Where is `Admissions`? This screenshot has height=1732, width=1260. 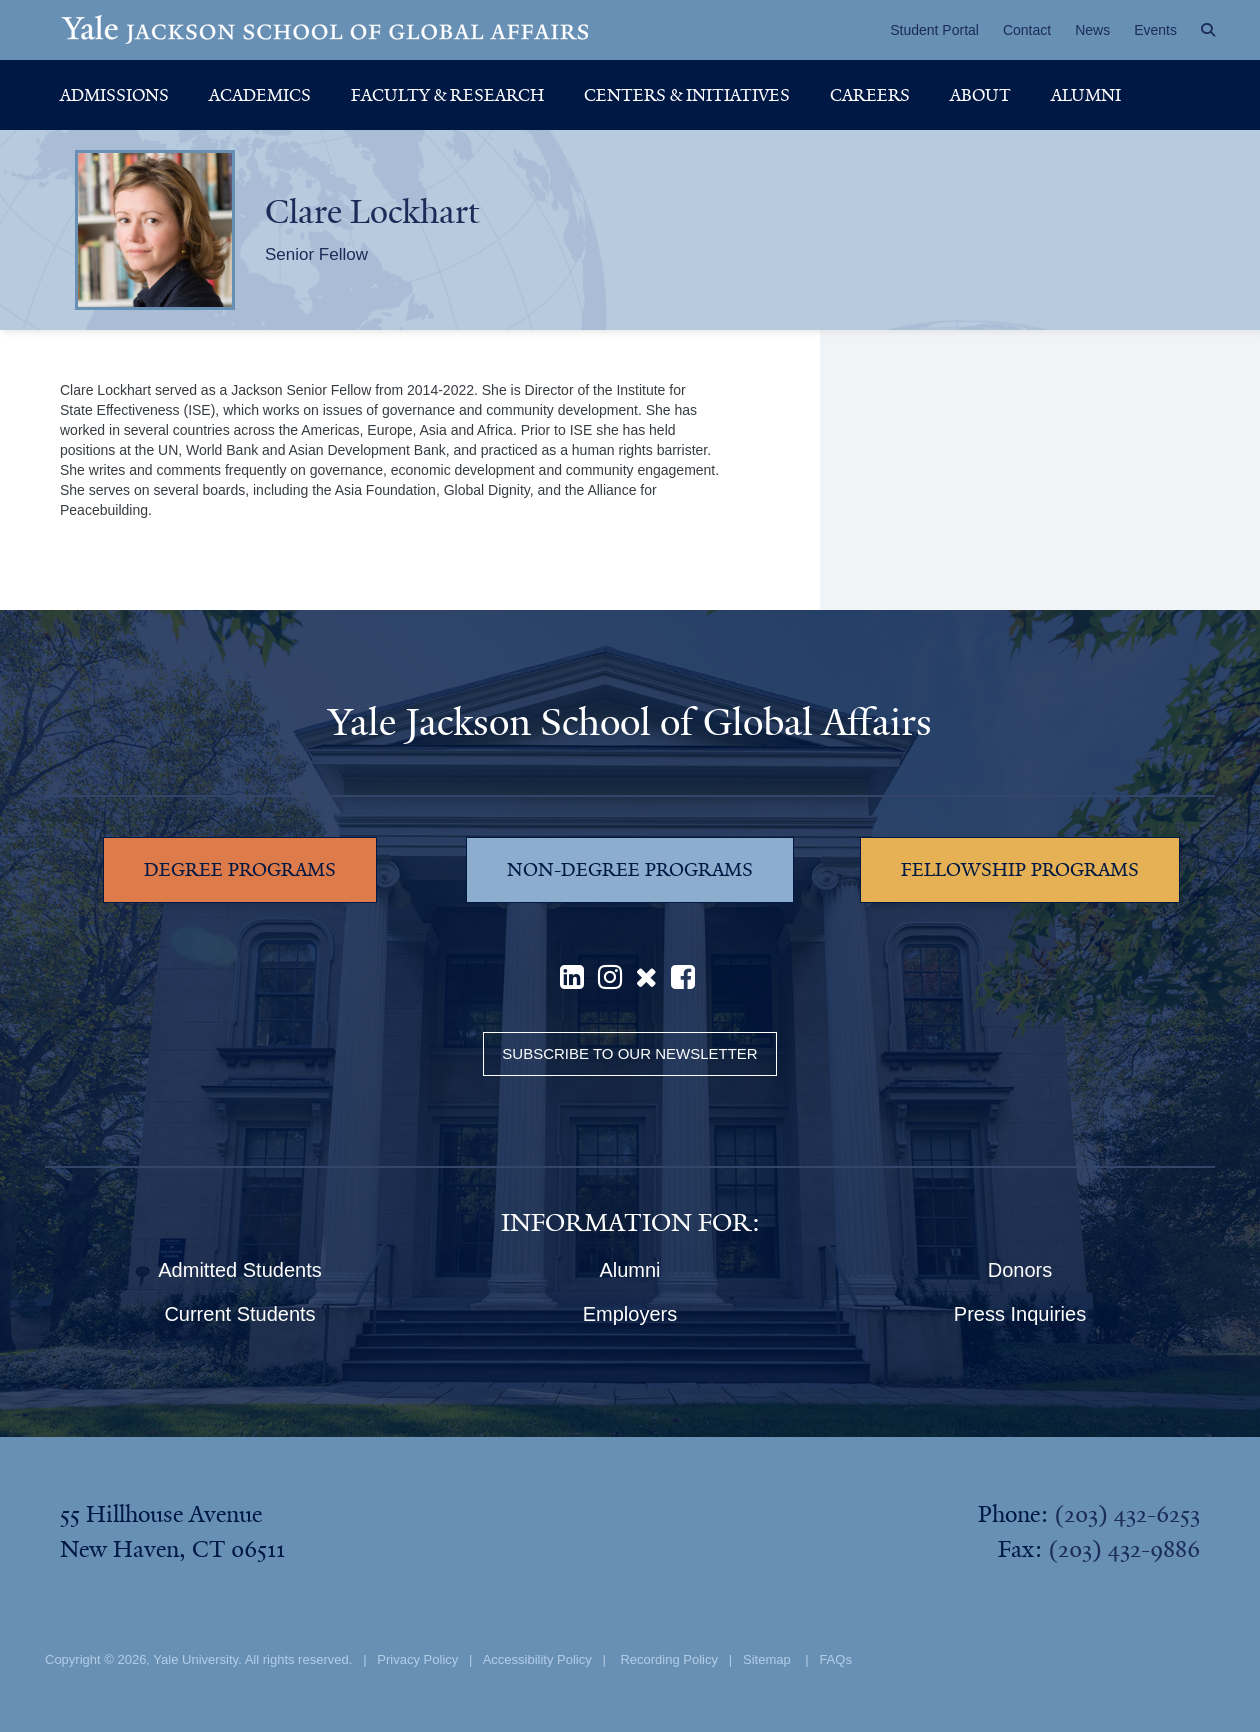 Admissions is located at coordinates (114, 95).